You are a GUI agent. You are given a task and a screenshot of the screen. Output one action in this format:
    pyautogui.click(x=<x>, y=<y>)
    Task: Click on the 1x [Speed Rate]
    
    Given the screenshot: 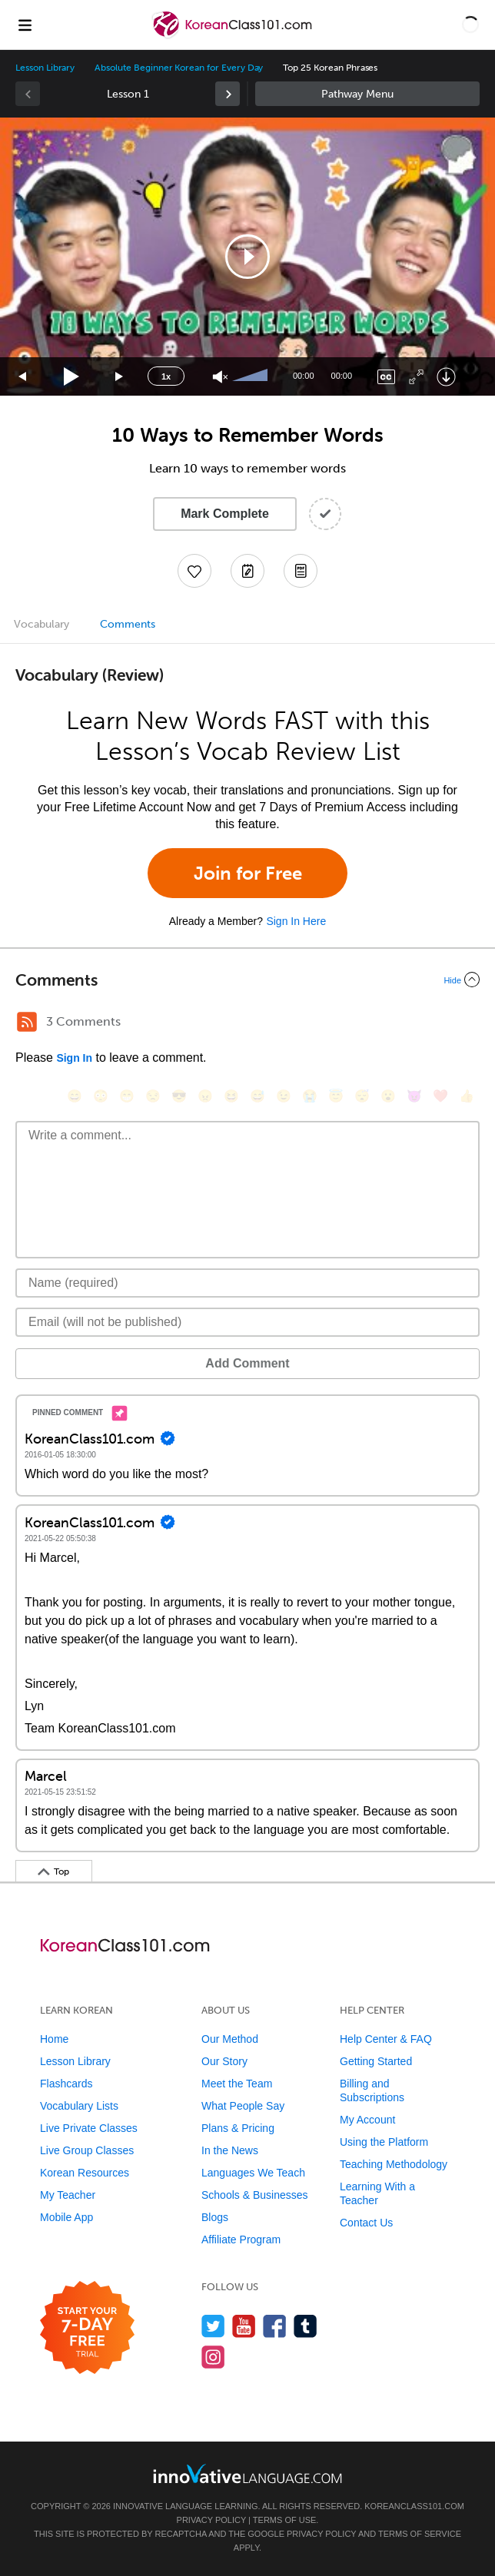 What is the action you would take?
    pyautogui.click(x=166, y=376)
    